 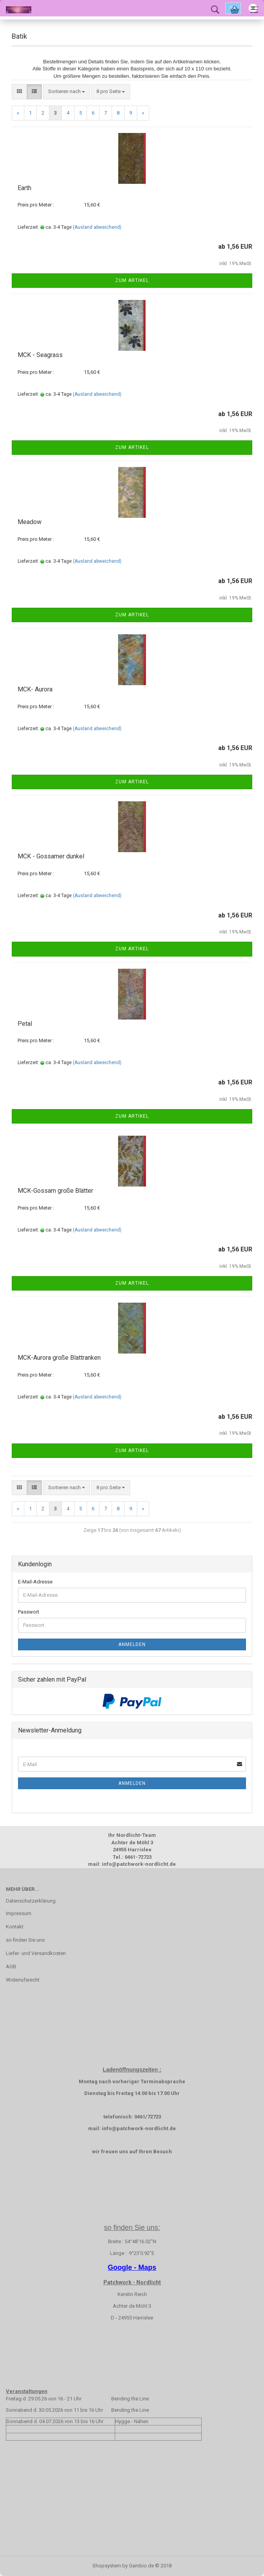 What do you see at coordinates (18, 1913) in the screenshot?
I see `Impressum` at bounding box center [18, 1913].